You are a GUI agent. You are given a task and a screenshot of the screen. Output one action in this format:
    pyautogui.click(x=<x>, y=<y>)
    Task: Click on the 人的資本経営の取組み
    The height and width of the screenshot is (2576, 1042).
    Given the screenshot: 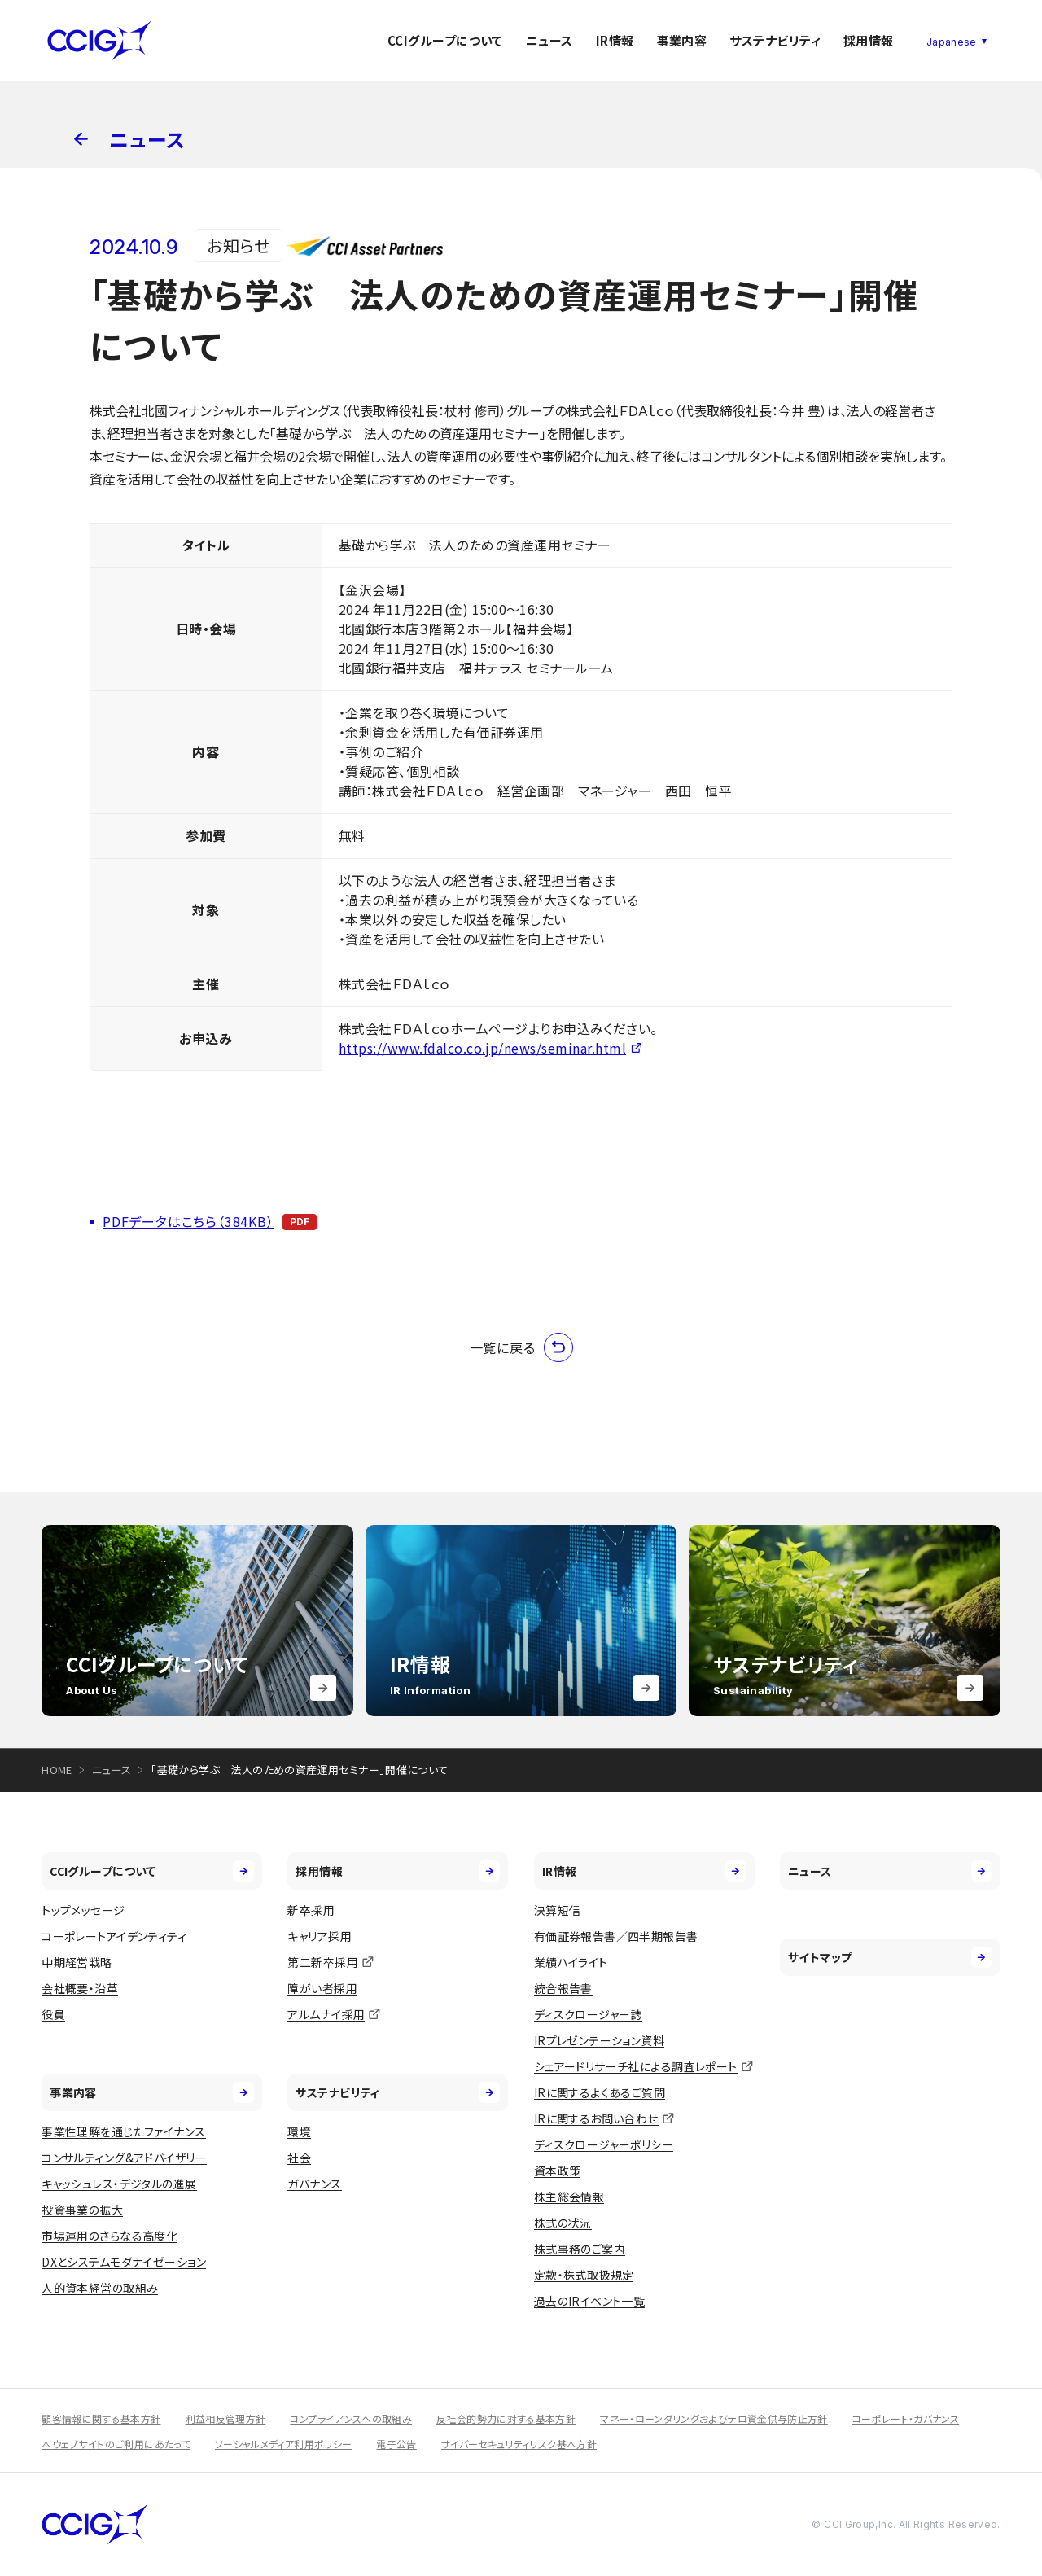 What is the action you would take?
    pyautogui.click(x=100, y=2288)
    